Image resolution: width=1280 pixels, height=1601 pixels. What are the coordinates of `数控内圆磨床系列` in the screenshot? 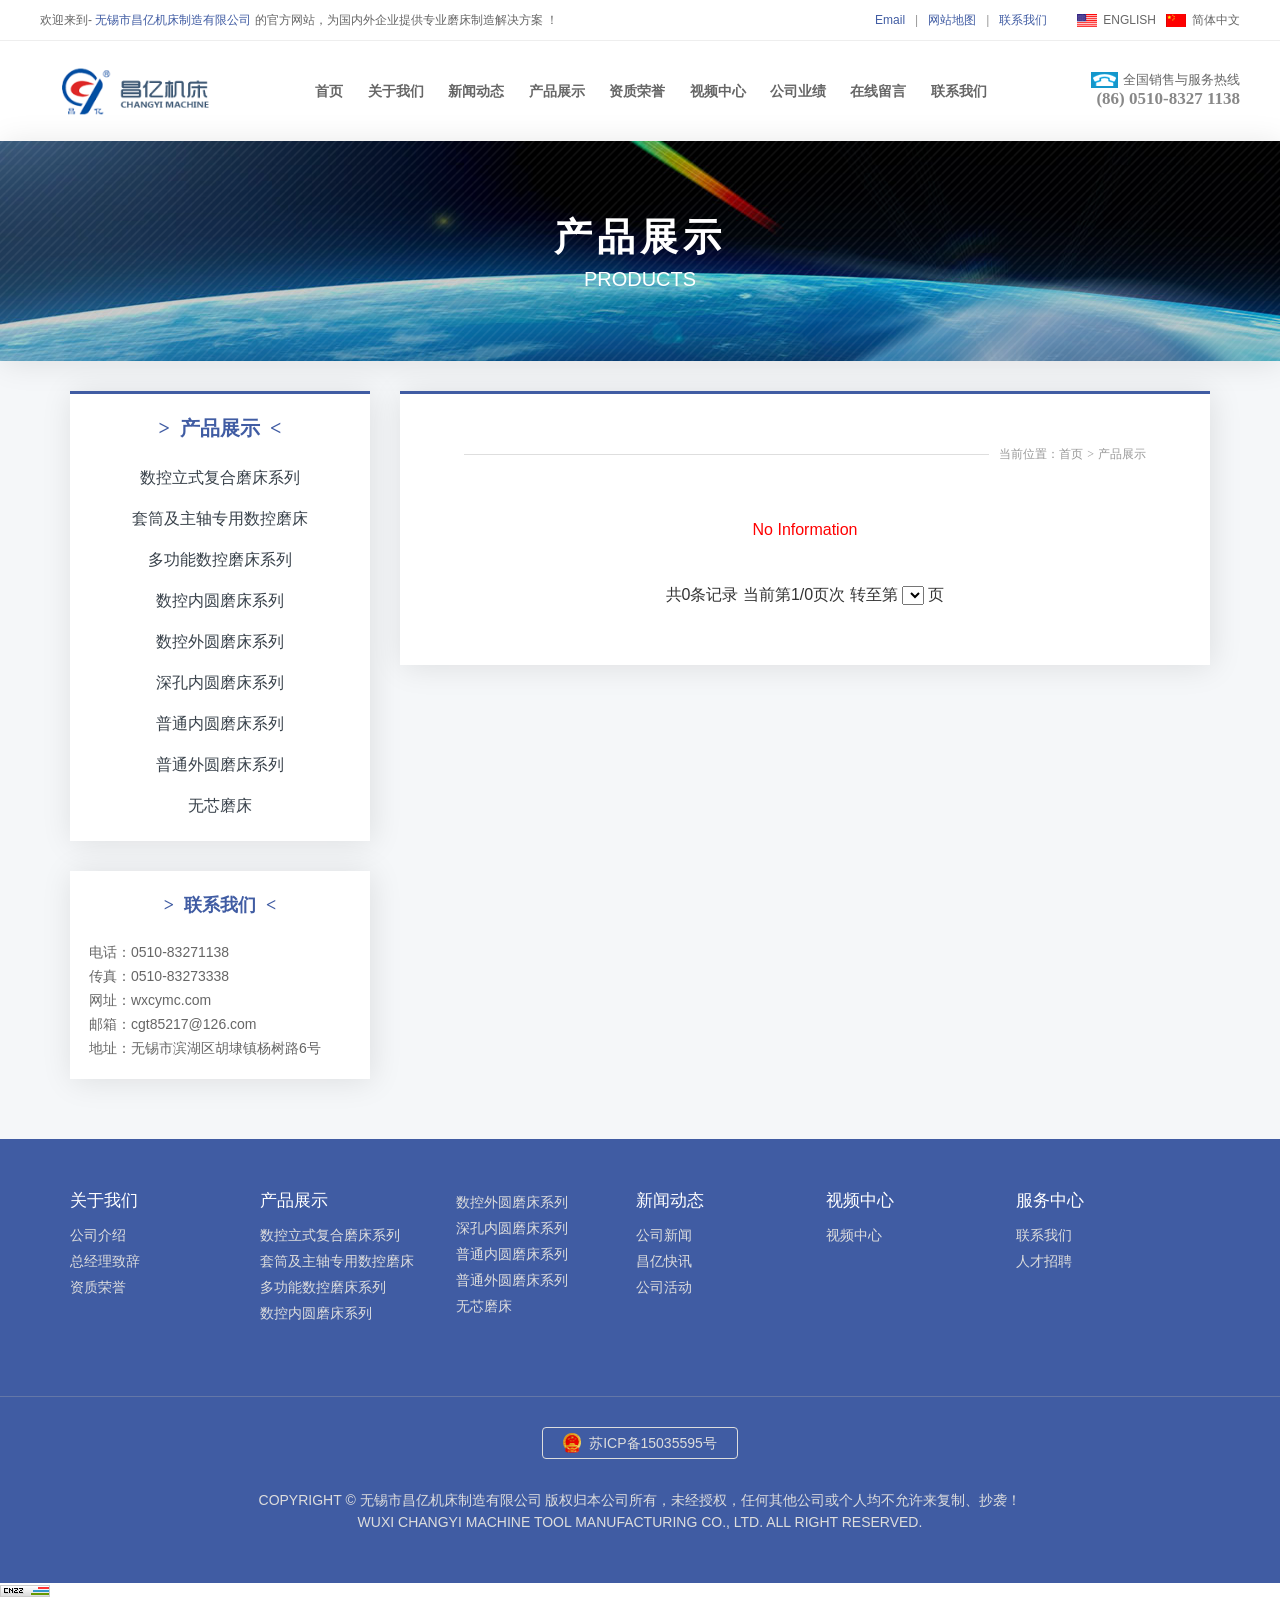 It's located at (220, 600).